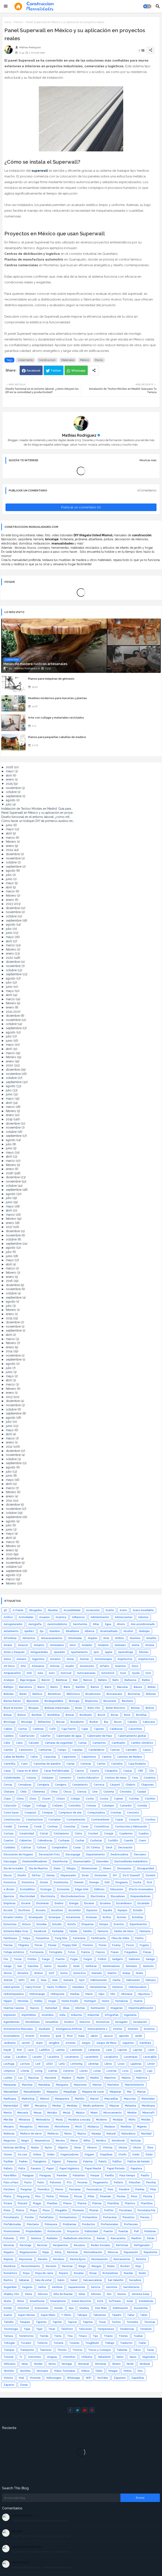 Image resolution: width=162 pixels, height=2576 pixels. What do you see at coordinates (123, 1673) in the screenshot?
I see `Aves` at bounding box center [123, 1673].